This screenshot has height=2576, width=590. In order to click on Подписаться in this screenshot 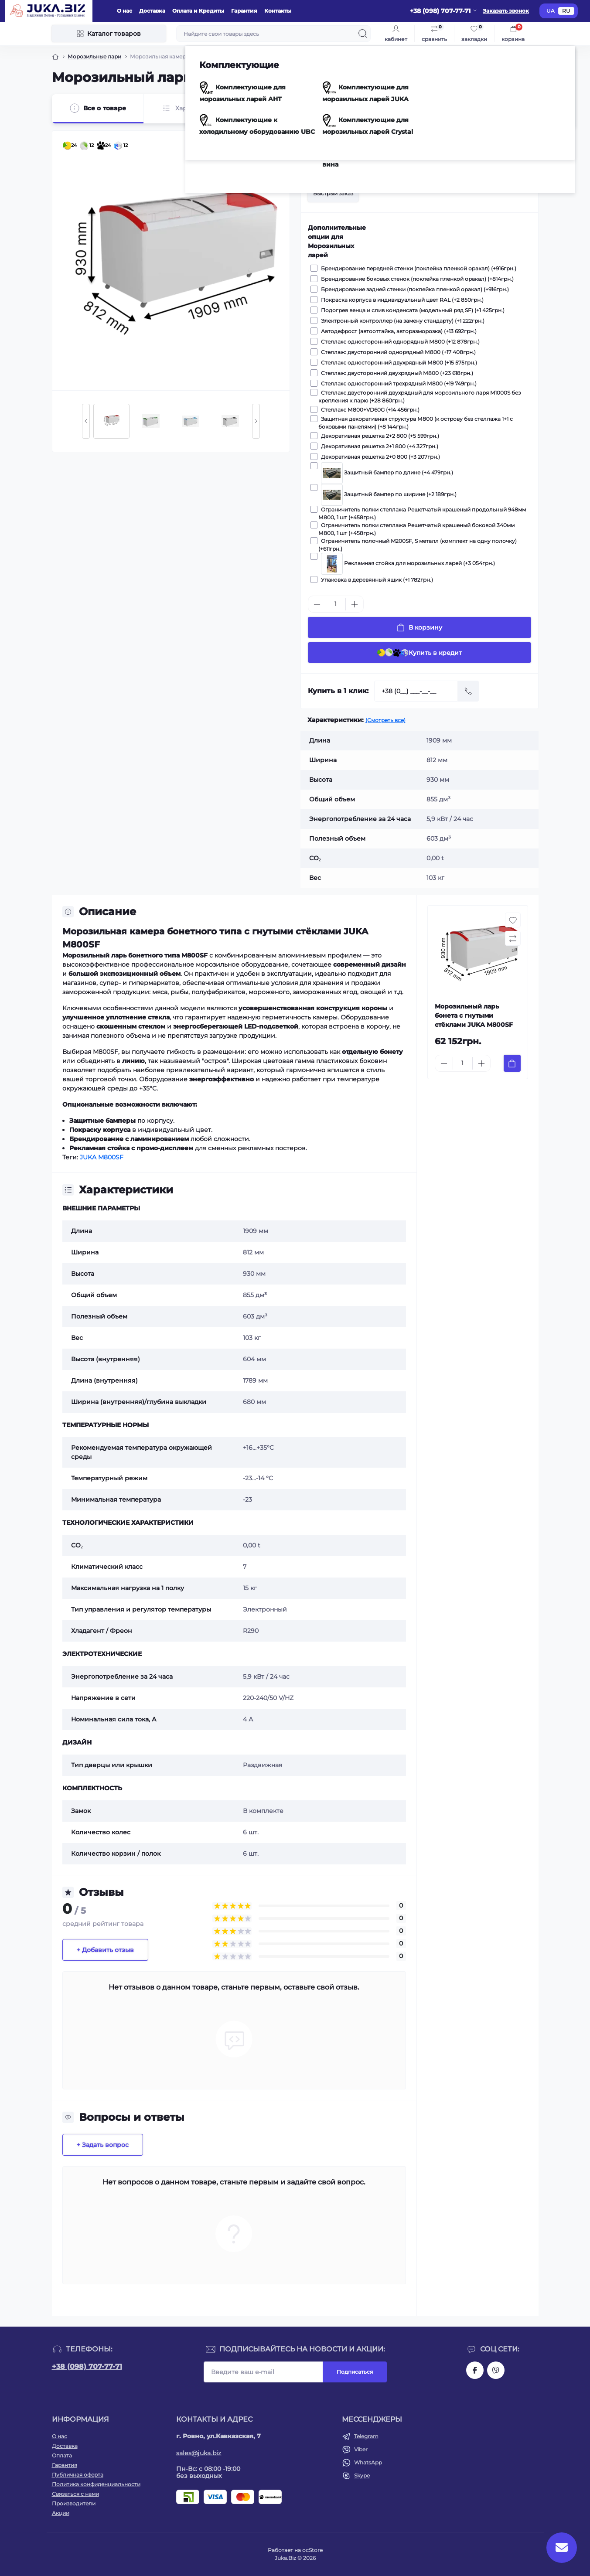, I will do `click(355, 2371)`.